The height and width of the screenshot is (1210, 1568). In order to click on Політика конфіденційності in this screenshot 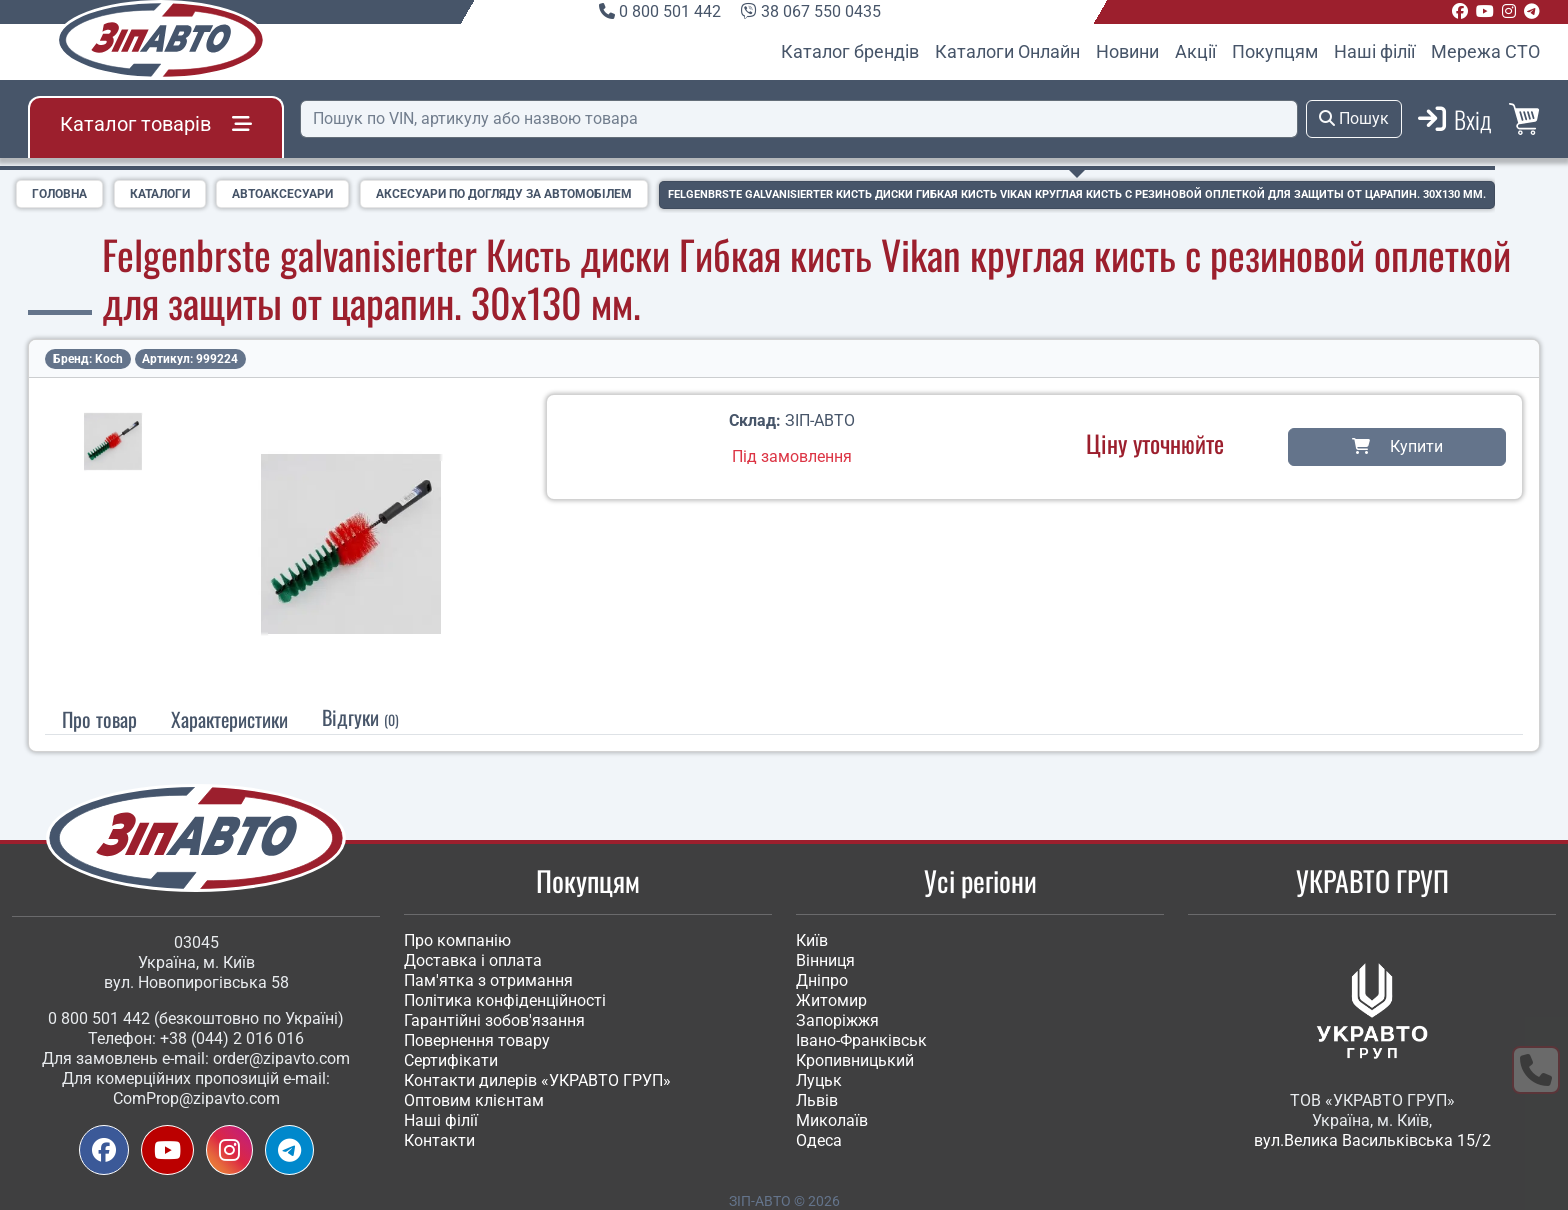, I will do `click(505, 1000)`.